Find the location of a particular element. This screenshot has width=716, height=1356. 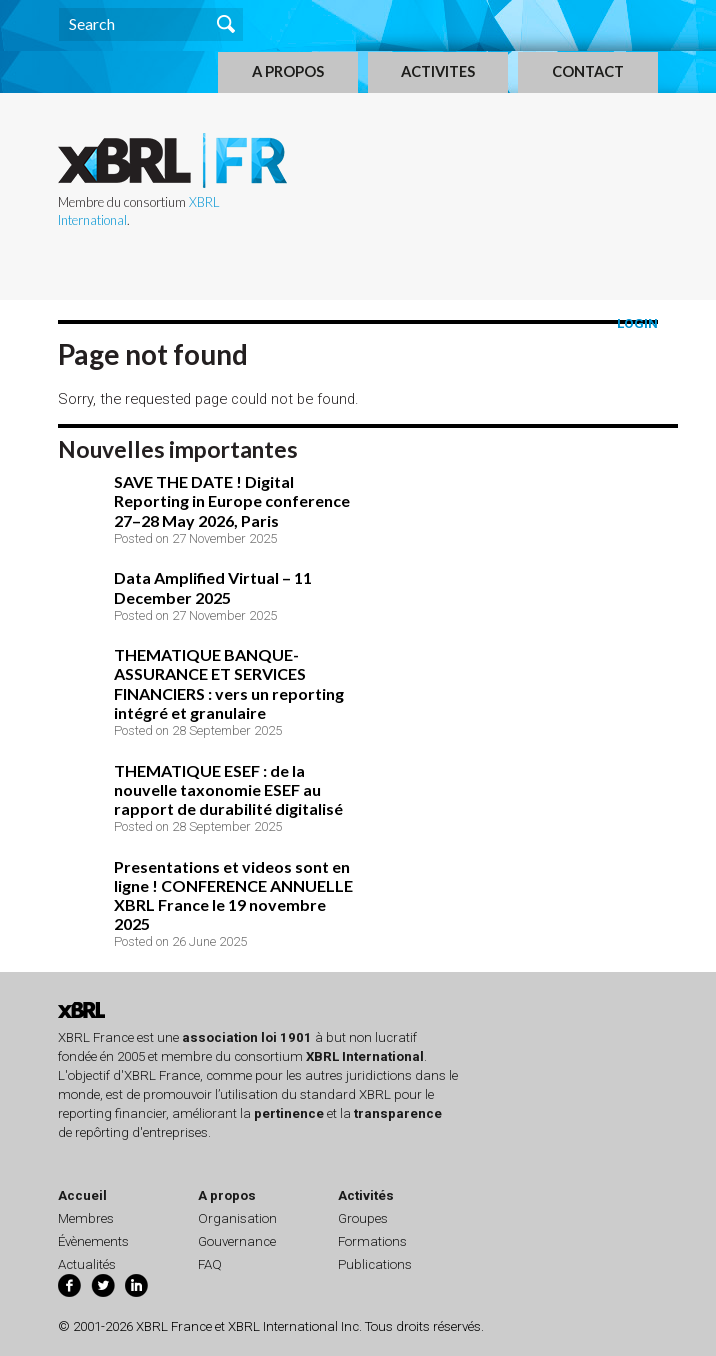

Accueil is located at coordinates (82, 1195).